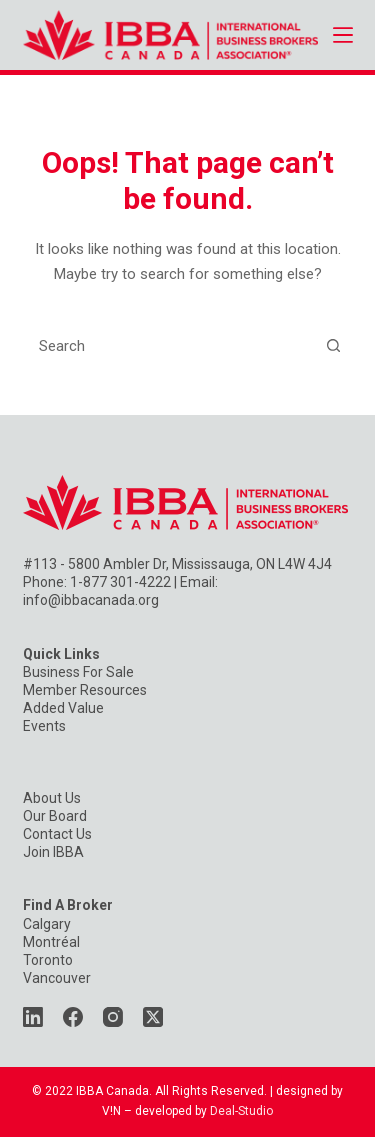 The width and height of the screenshot is (375, 1137). What do you see at coordinates (51, 942) in the screenshot?
I see `Montréal` at bounding box center [51, 942].